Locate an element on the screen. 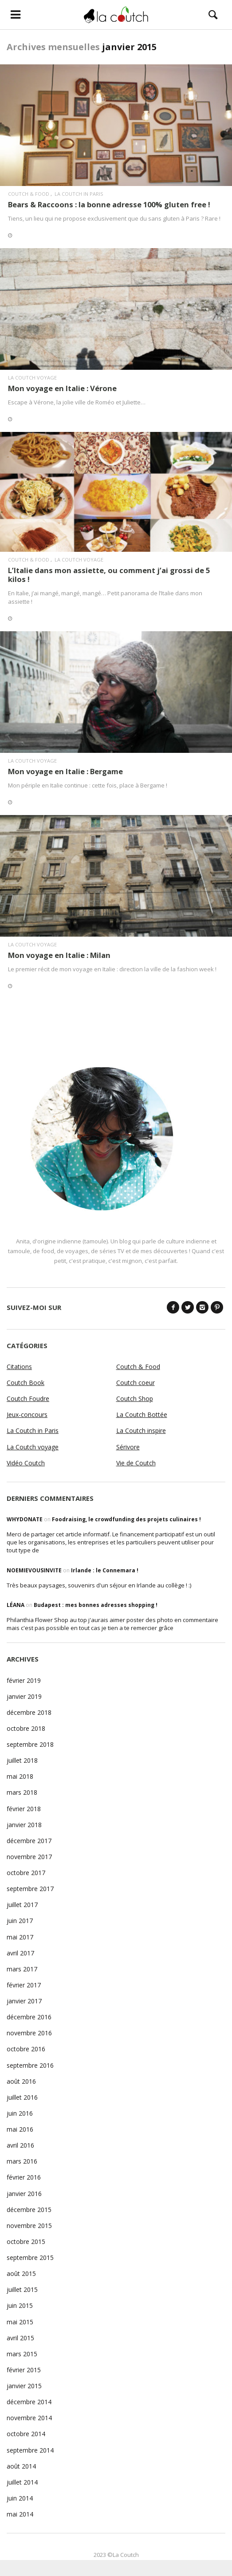 This screenshot has width=232, height=2576. Coutch & Food is located at coordinates (28, 193).